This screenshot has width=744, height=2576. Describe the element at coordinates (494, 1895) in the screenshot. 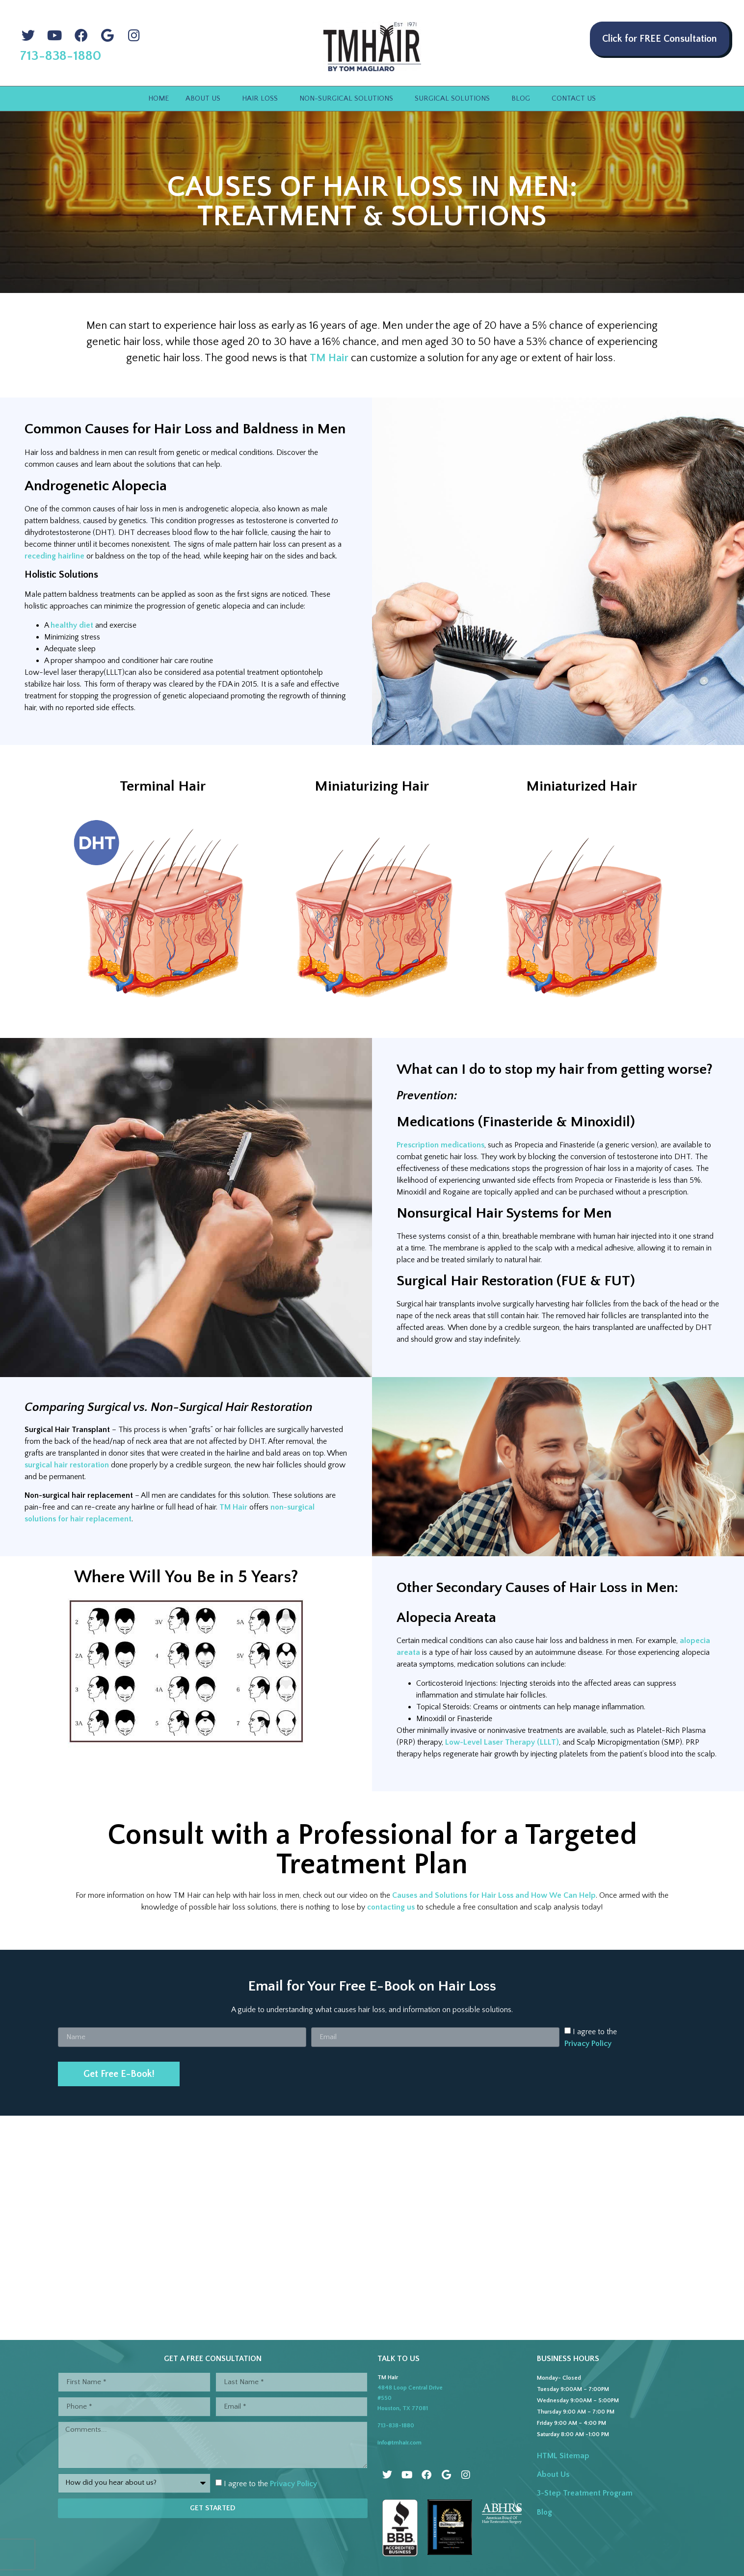

I see `Causes and Solutions for Hair Loss and How We Can Help` at that location.